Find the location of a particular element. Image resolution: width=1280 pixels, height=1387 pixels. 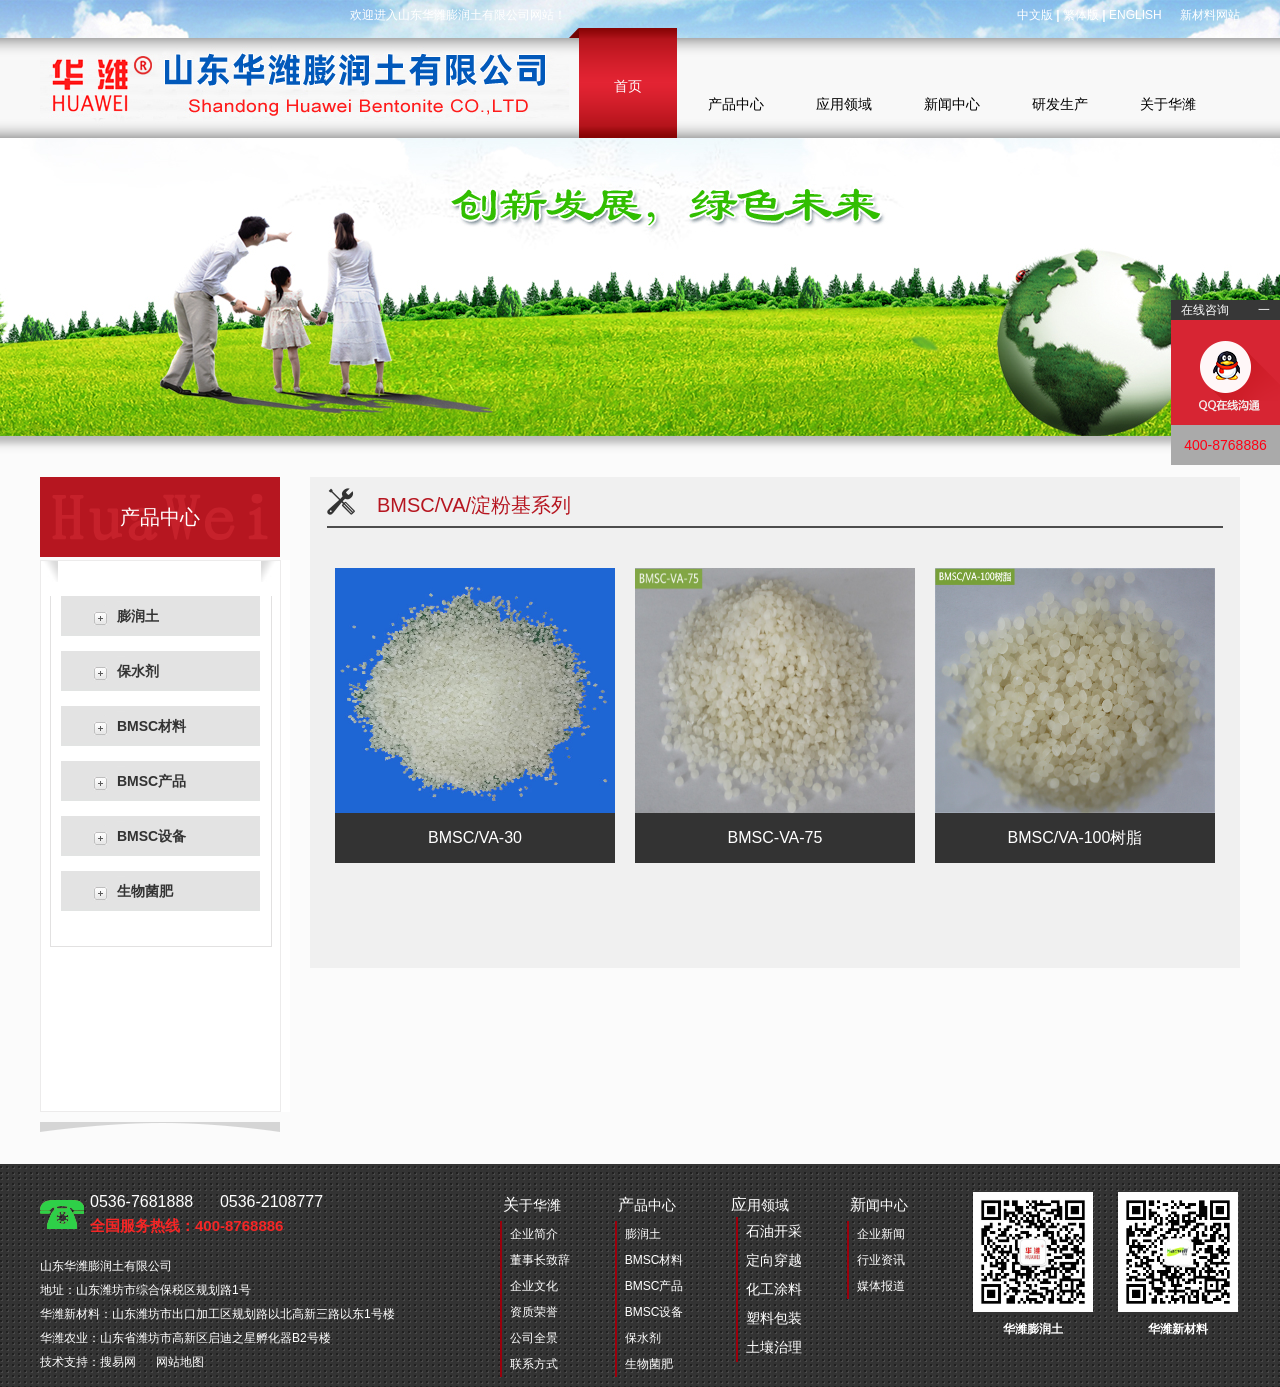

繁体版 is located at coordinates (1081, 15).